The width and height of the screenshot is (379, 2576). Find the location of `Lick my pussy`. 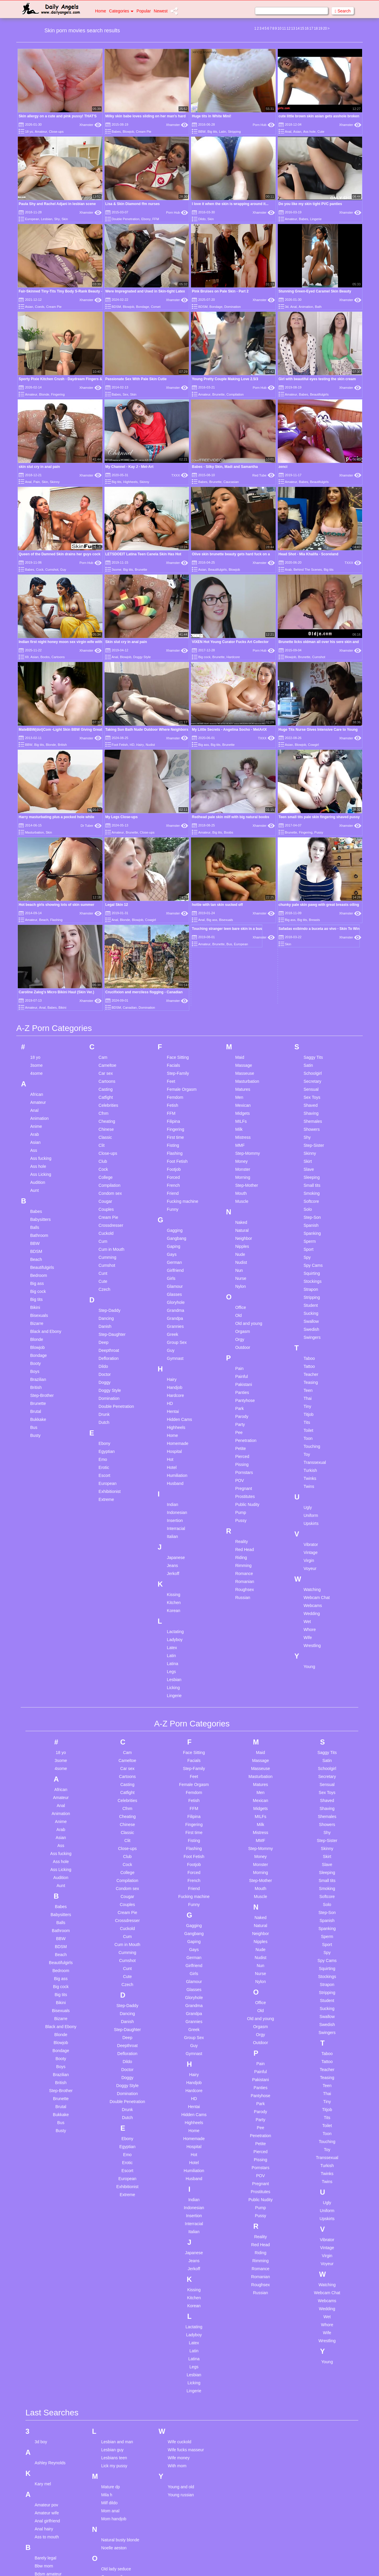

Lick my pussy is located at coordinates (114, 2203).